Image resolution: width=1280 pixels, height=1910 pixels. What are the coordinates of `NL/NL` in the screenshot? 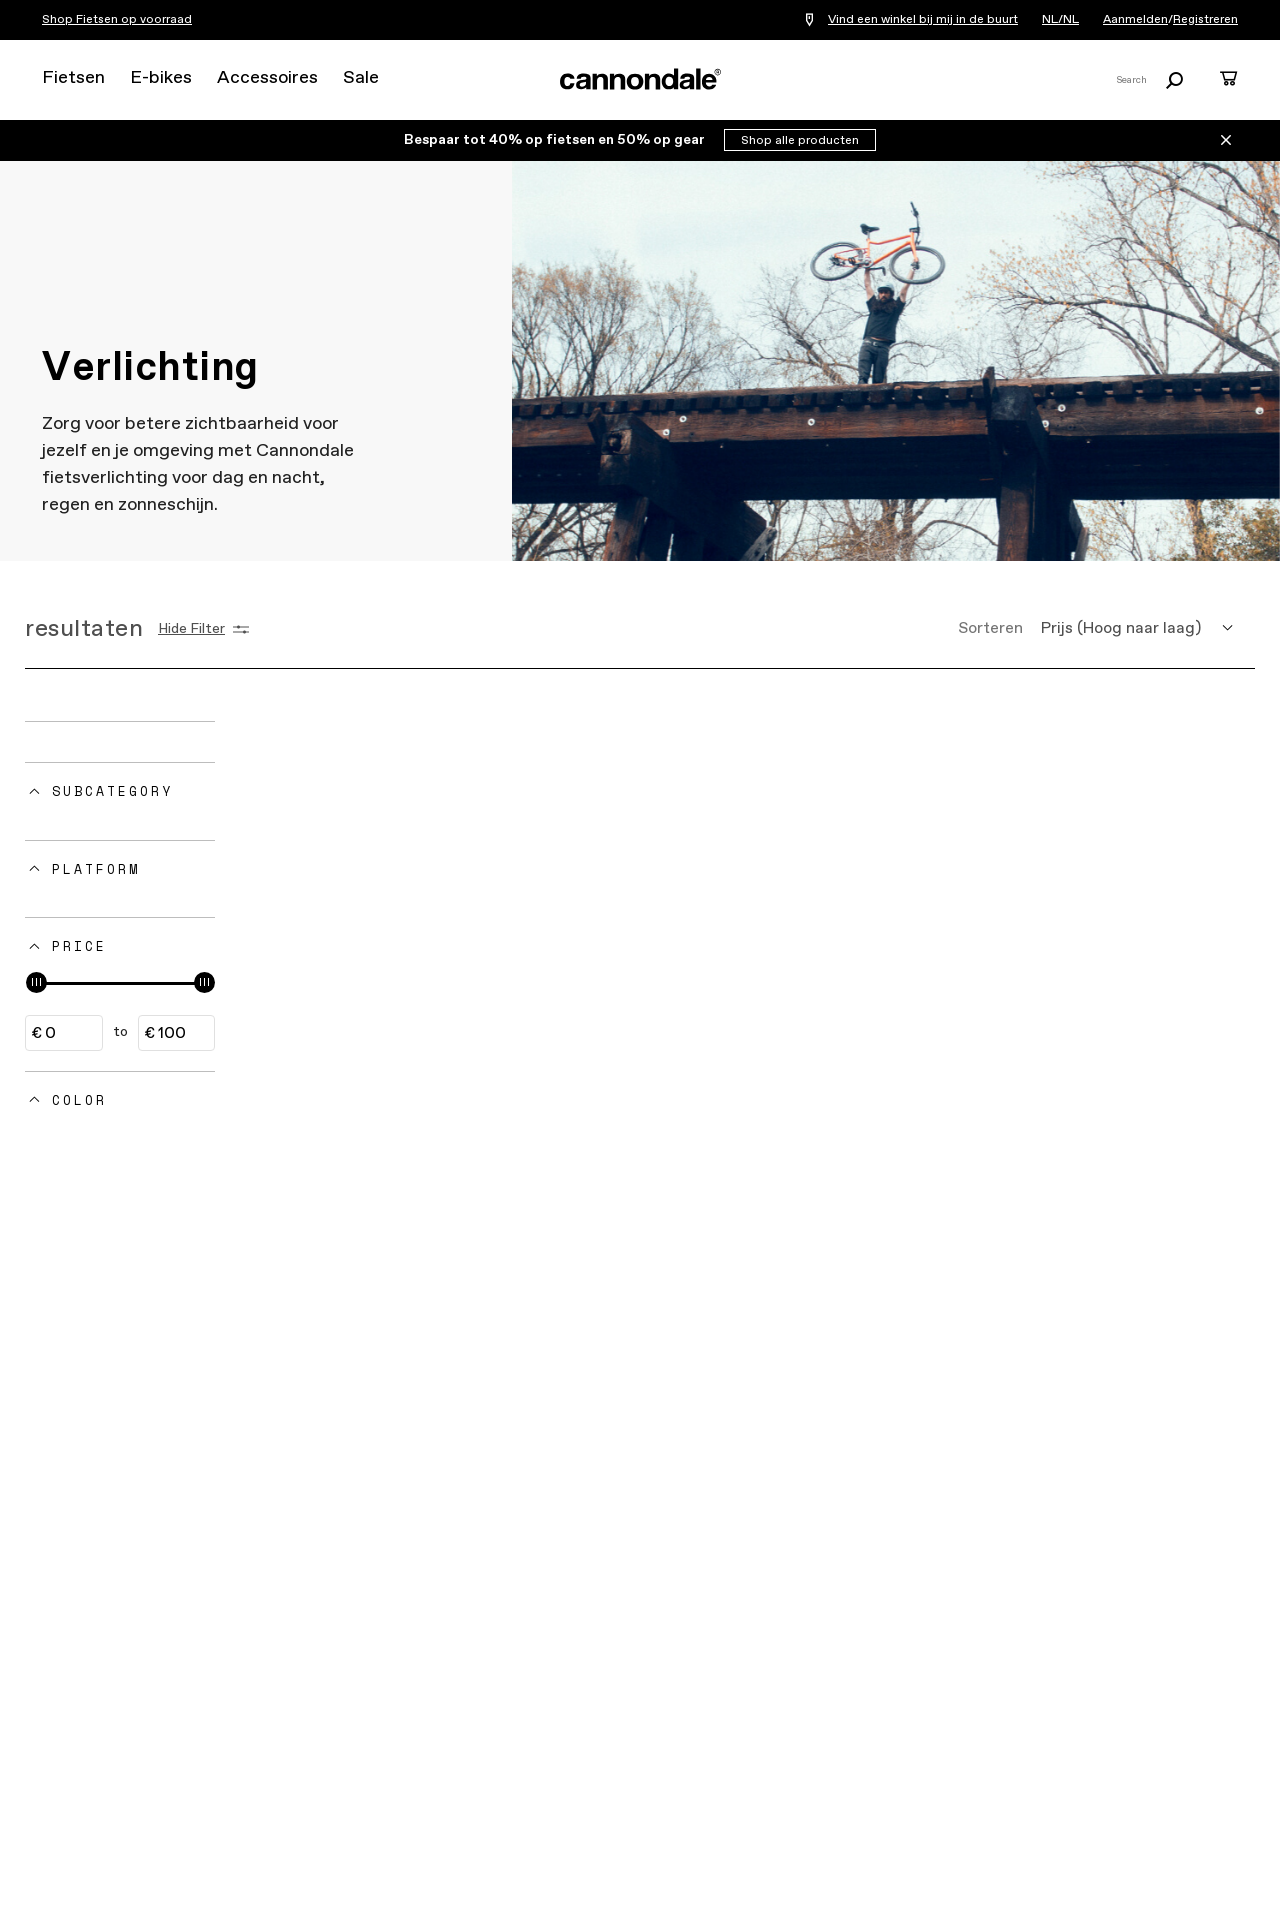 It's located at (1060, 20).